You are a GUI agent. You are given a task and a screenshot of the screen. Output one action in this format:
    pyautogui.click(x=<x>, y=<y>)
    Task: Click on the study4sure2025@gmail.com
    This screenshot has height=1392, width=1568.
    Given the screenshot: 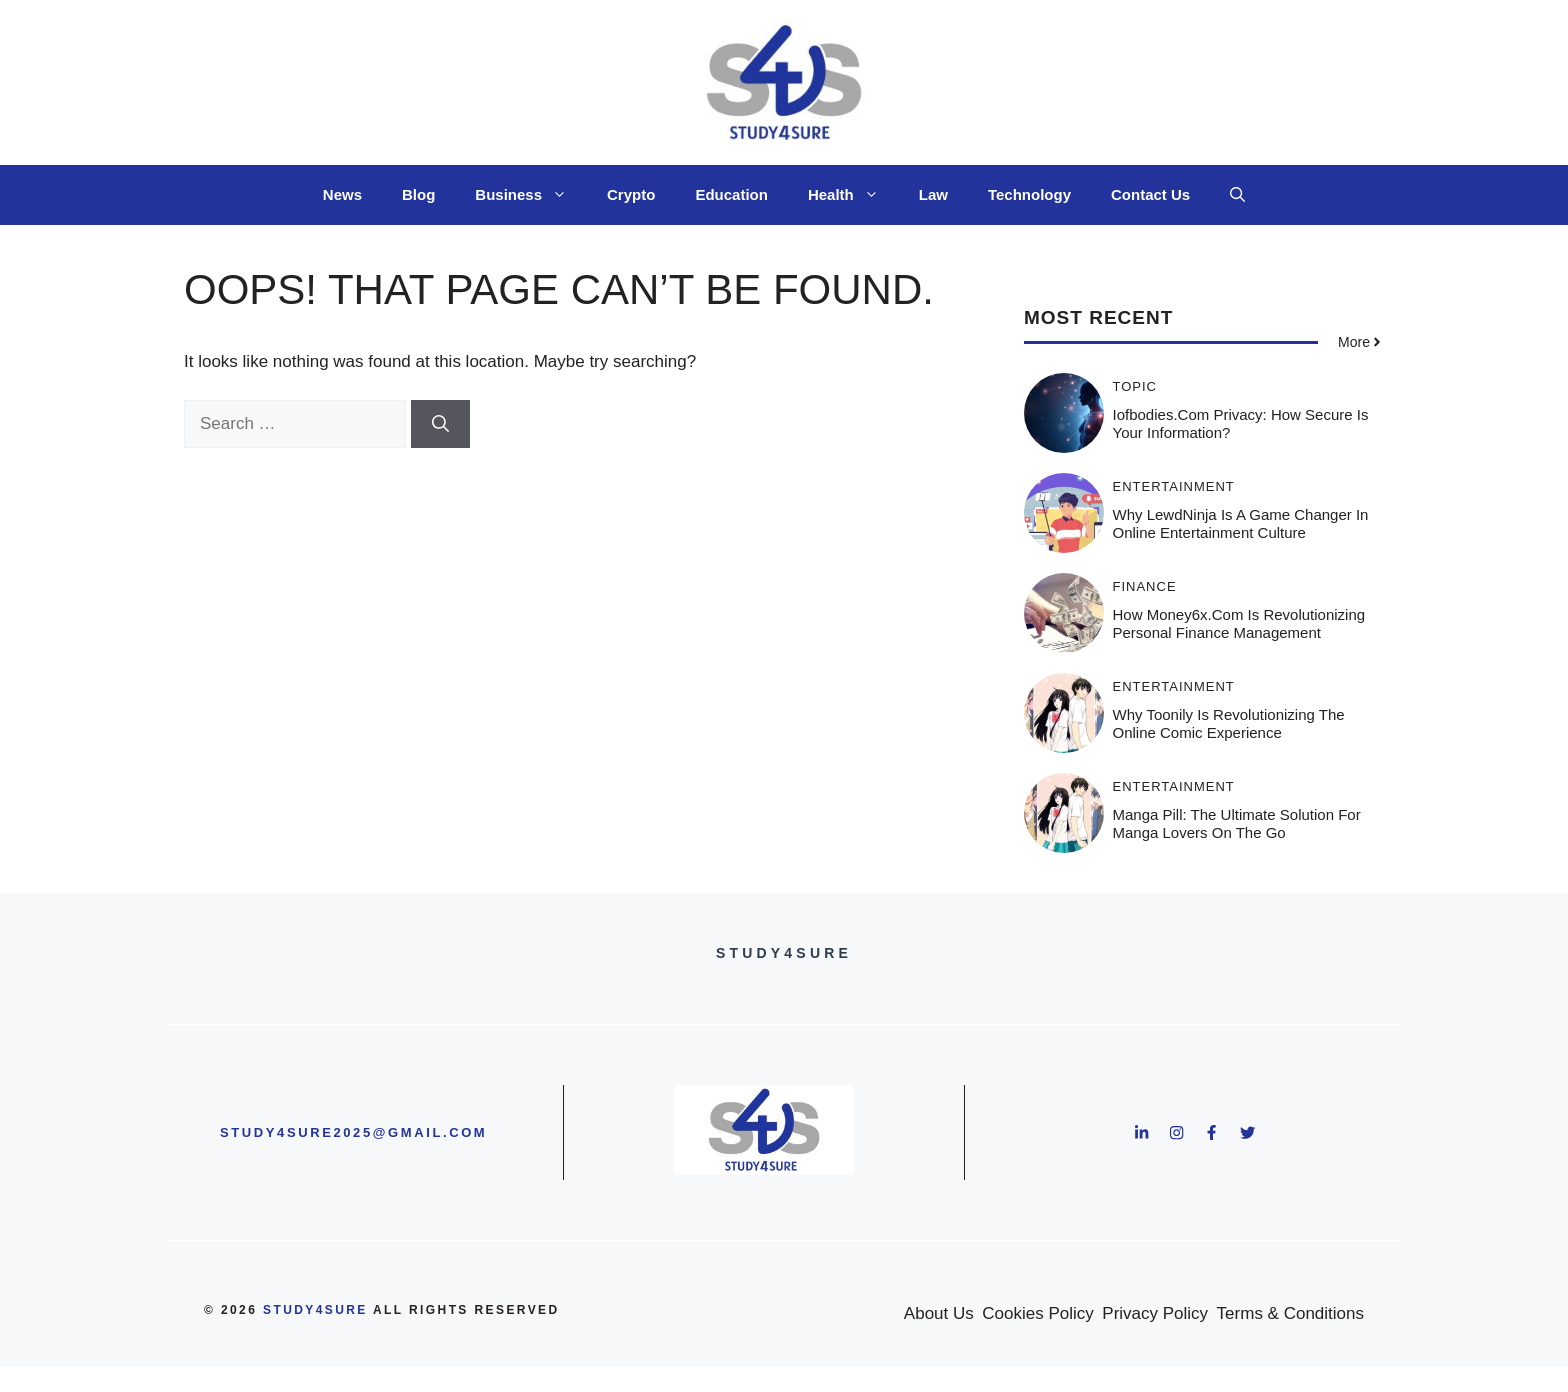 What is the action you would take?
    pyautogui.click(x=353, y=1132)
    